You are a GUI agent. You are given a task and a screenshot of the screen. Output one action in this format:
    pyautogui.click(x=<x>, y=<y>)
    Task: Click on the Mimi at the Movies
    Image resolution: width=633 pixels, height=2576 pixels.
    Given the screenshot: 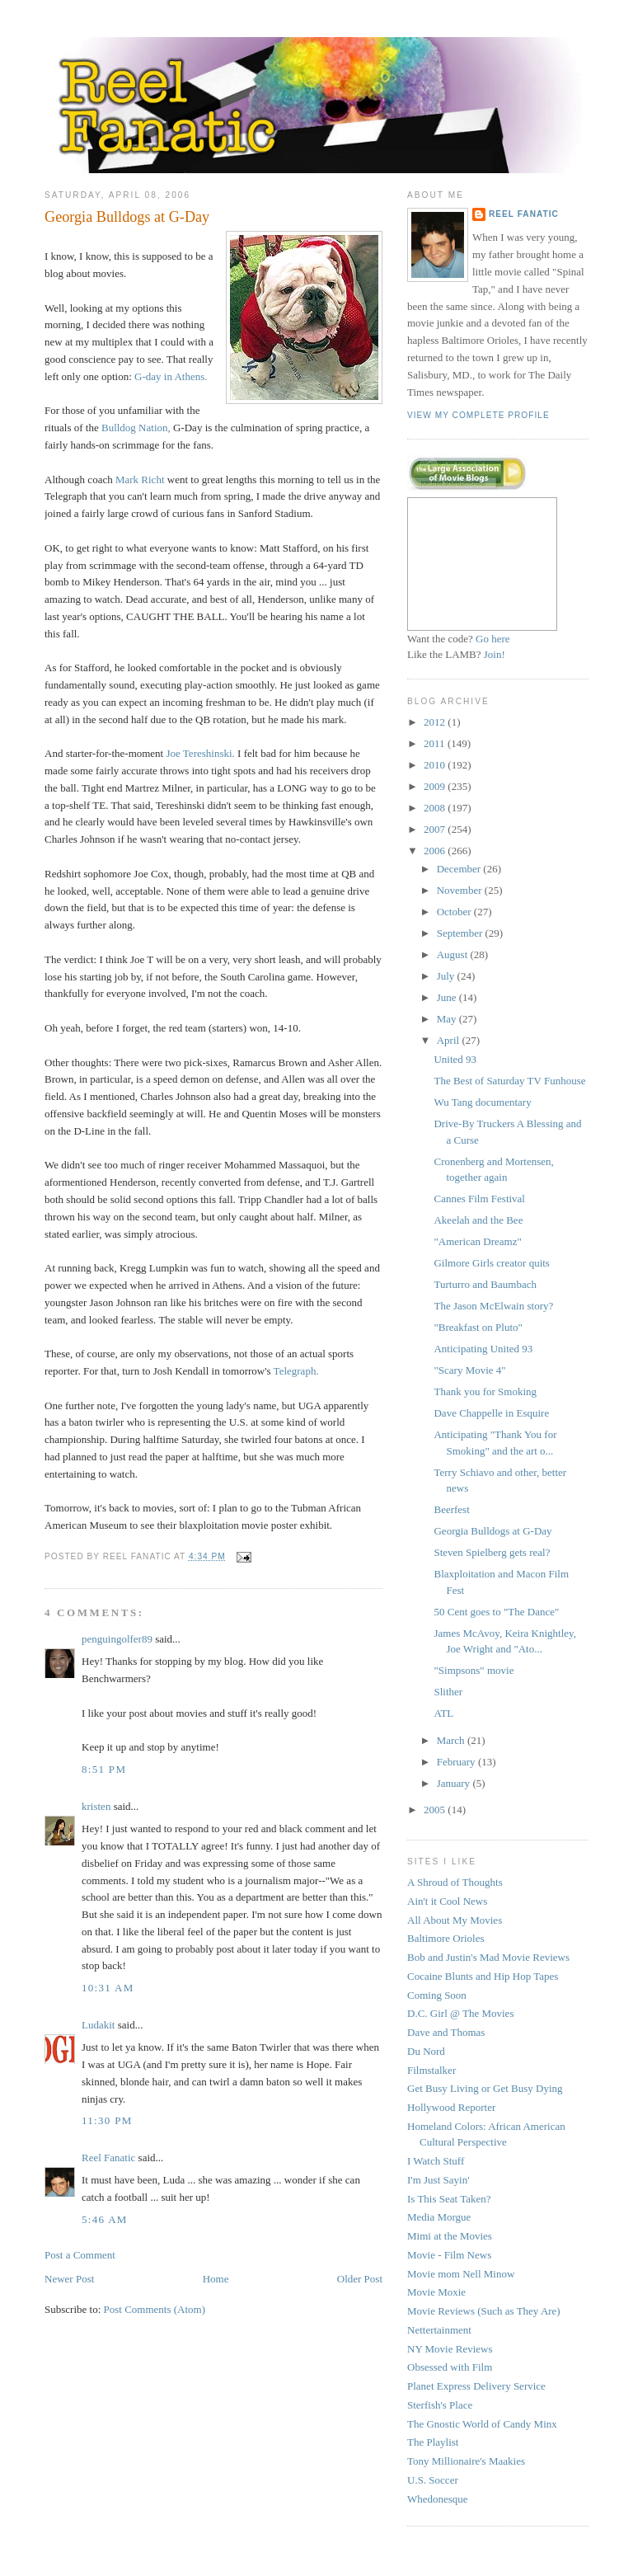 What is the action you would take?
    pyautogui.click(x=449, y=2236)
    